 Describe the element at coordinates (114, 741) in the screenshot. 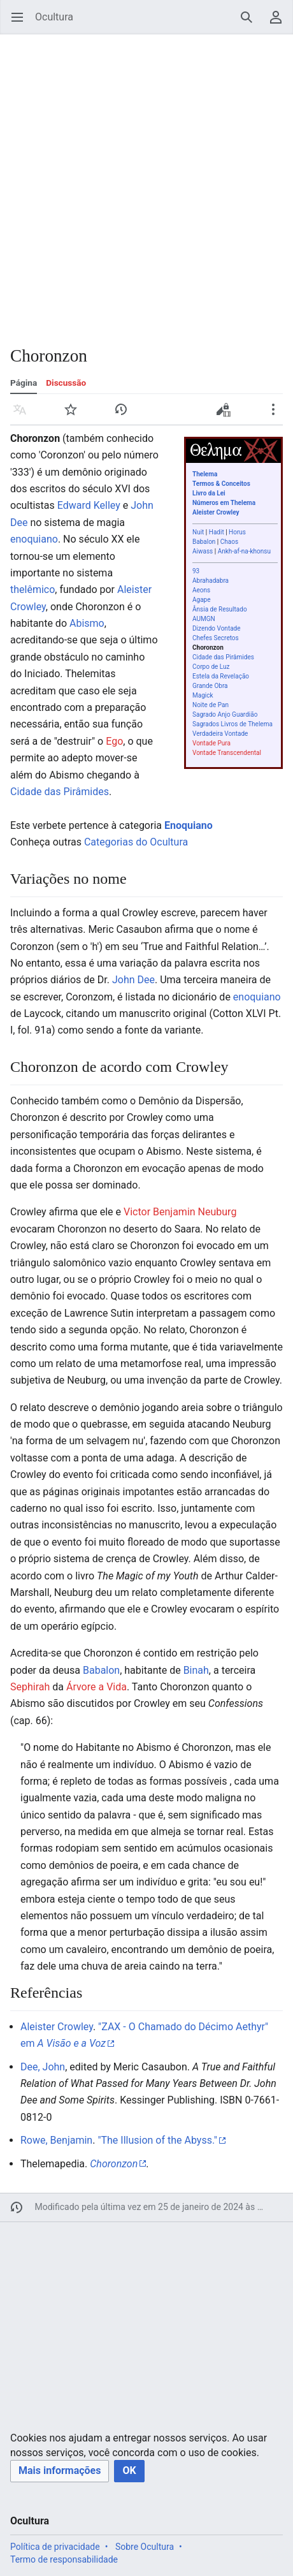

I see `Ego` at that location.